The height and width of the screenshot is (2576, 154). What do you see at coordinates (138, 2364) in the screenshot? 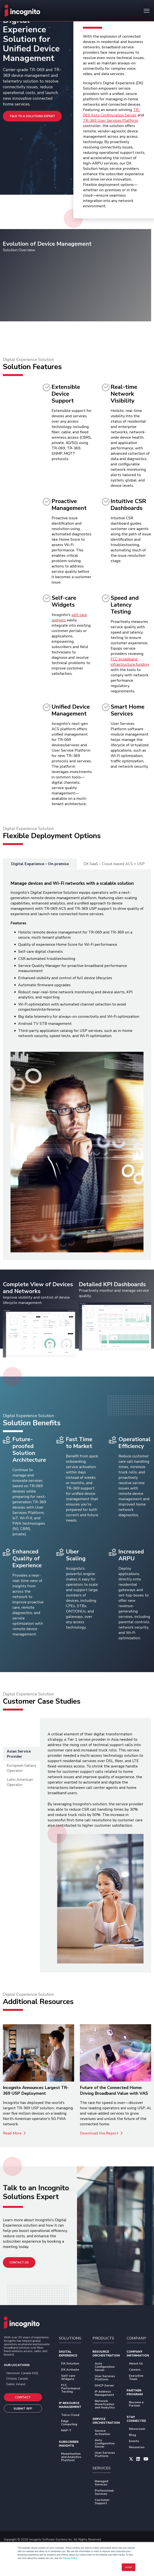
I see `About Us [menuitem]` at bounding box center [138, 2364].